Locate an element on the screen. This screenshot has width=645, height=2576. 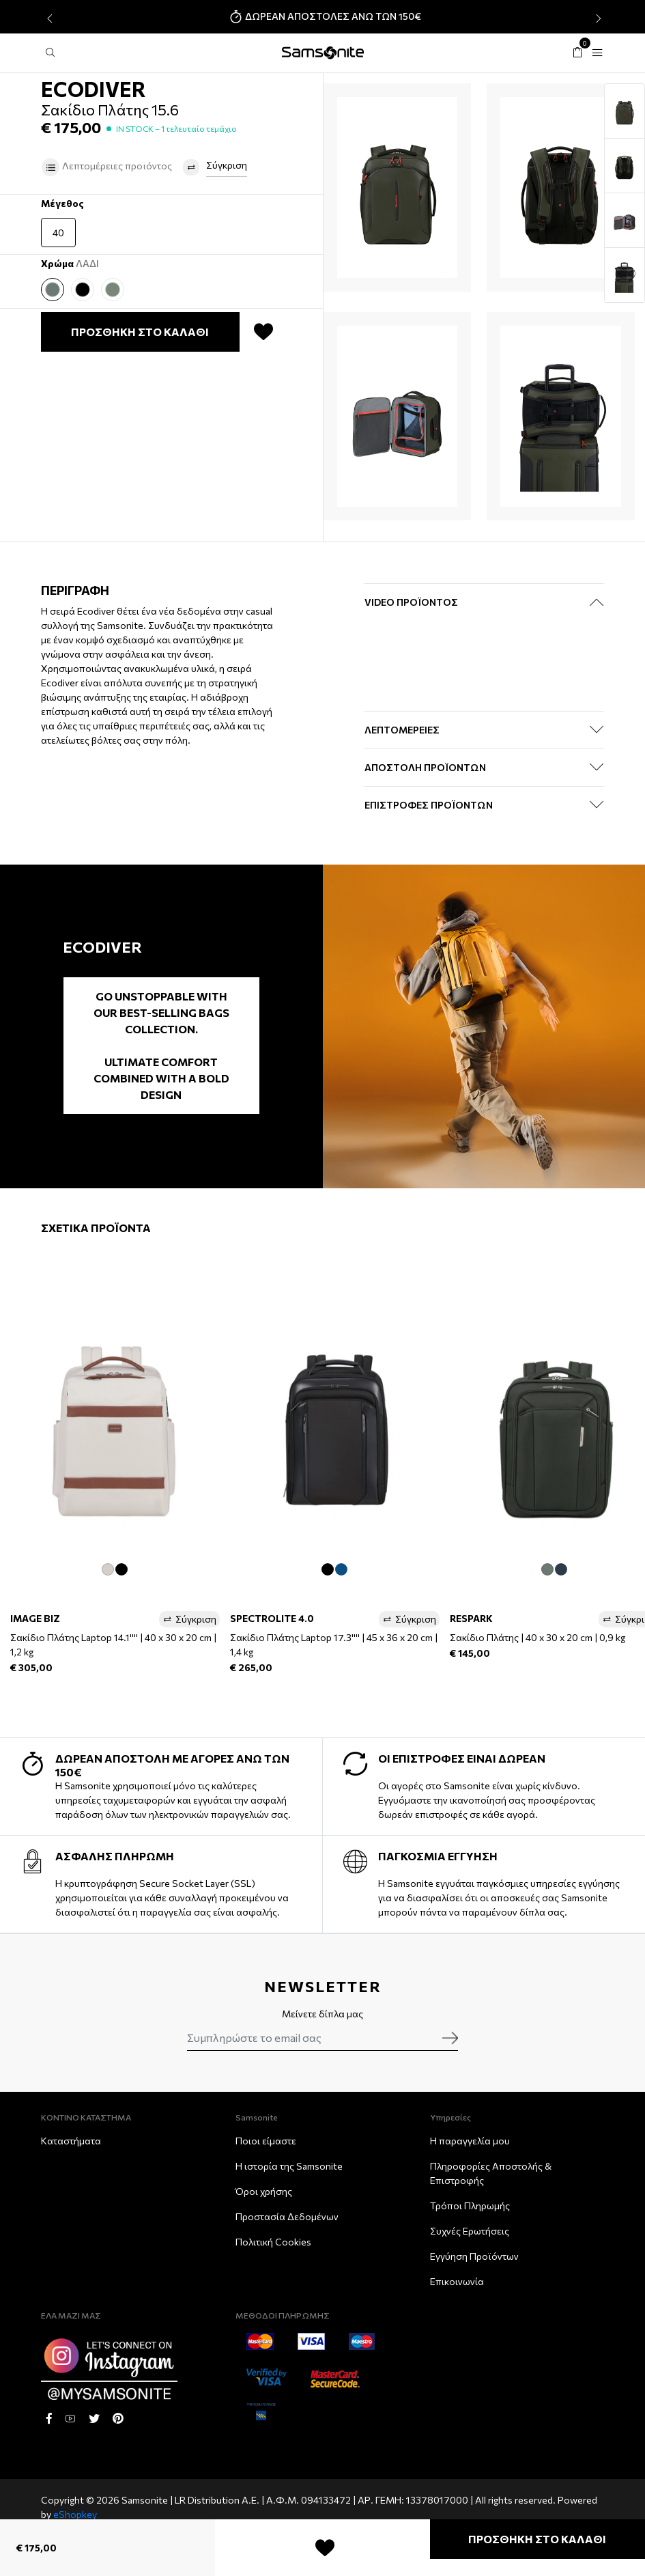
Τρόποι Πληρωμής is located at coordinates (470, 2205).